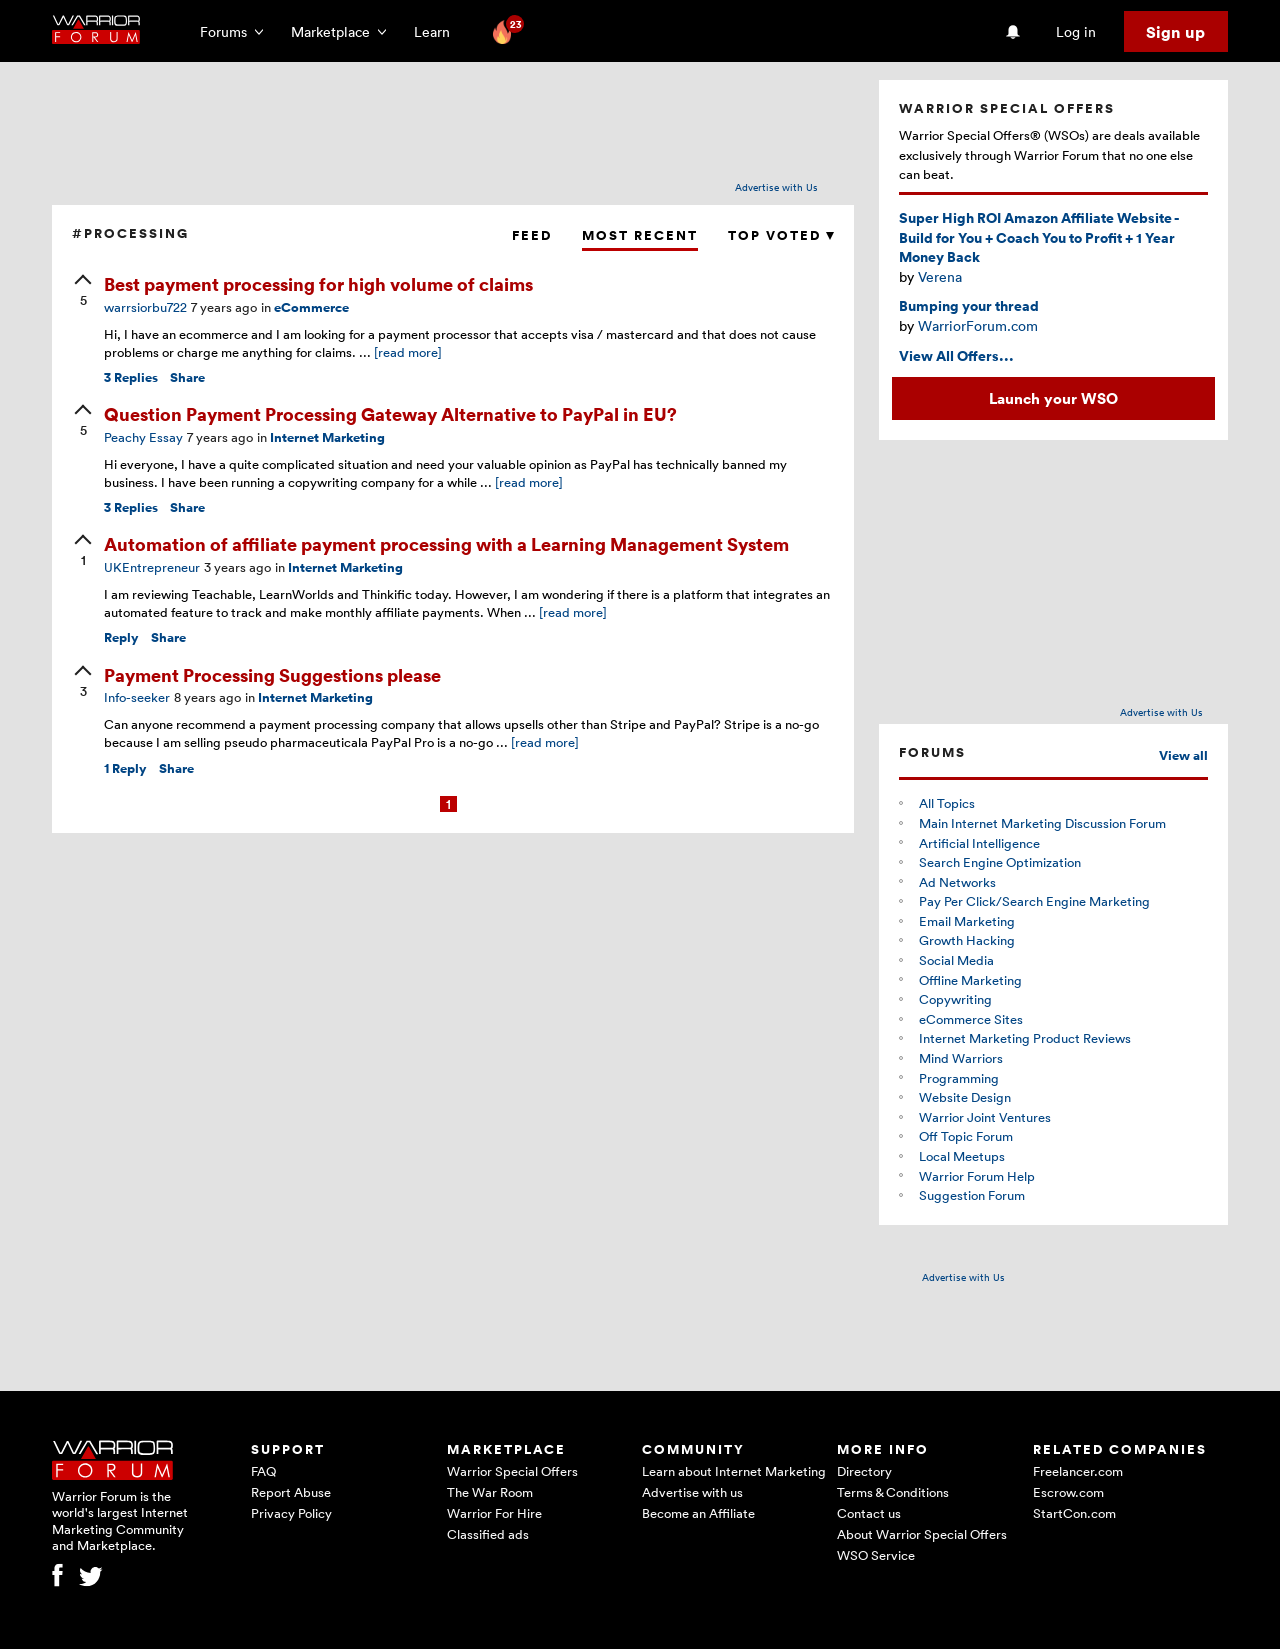 The width and height of the screenshot is (1280, 1649). I want to click on Info-seeker, so click(137, 697).